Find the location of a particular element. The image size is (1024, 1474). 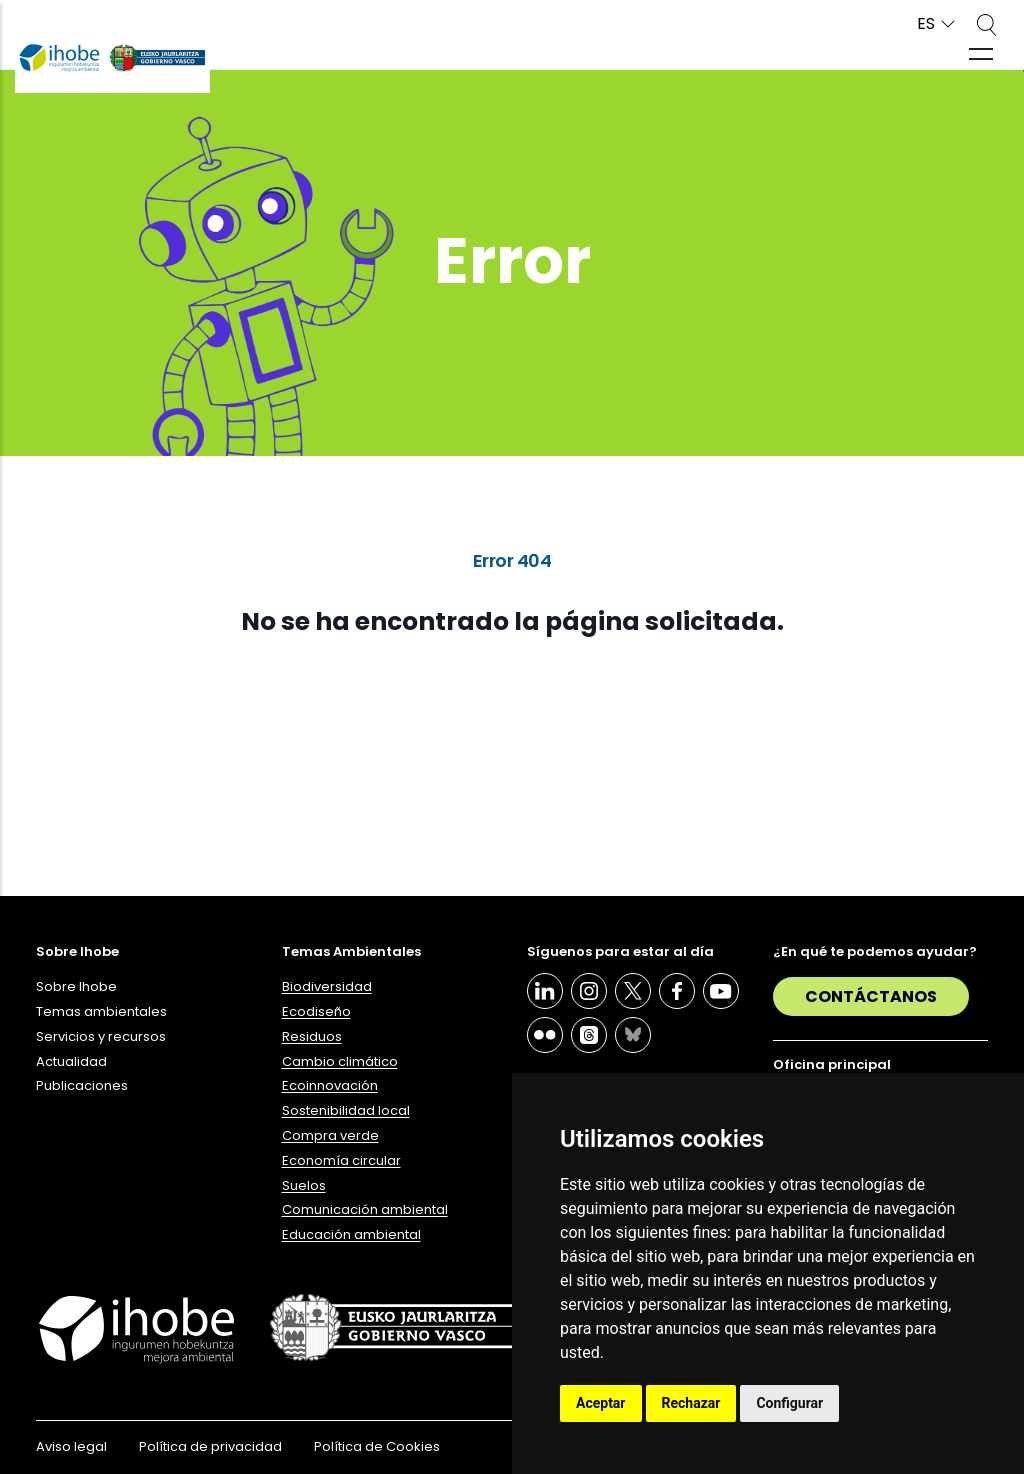

Ecodiseño is located at coordinates (316, 1011).